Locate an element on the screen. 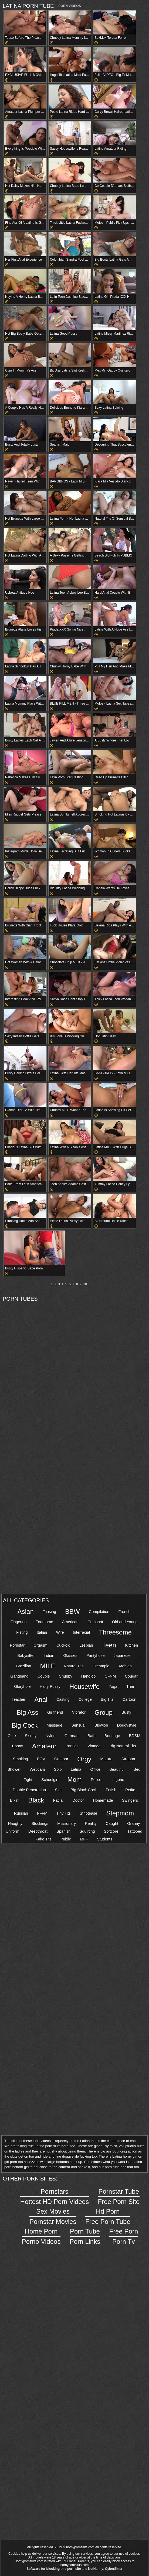 The height and width of the screenshot is (2576, 149). Deepthroat is located at coordinates (38, 1831).